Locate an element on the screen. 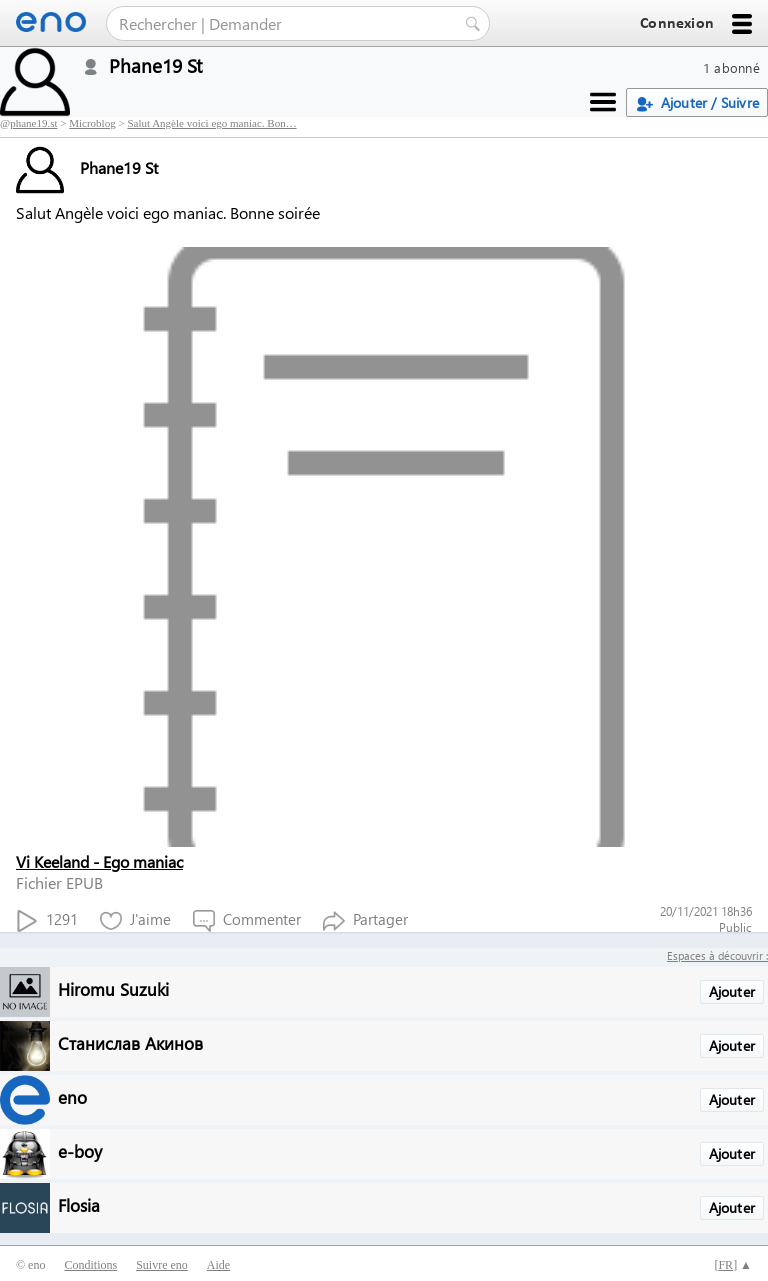 This screenshot has height=1281, width=768. Espaces à découvrir : is located at coordinates (717, 955).